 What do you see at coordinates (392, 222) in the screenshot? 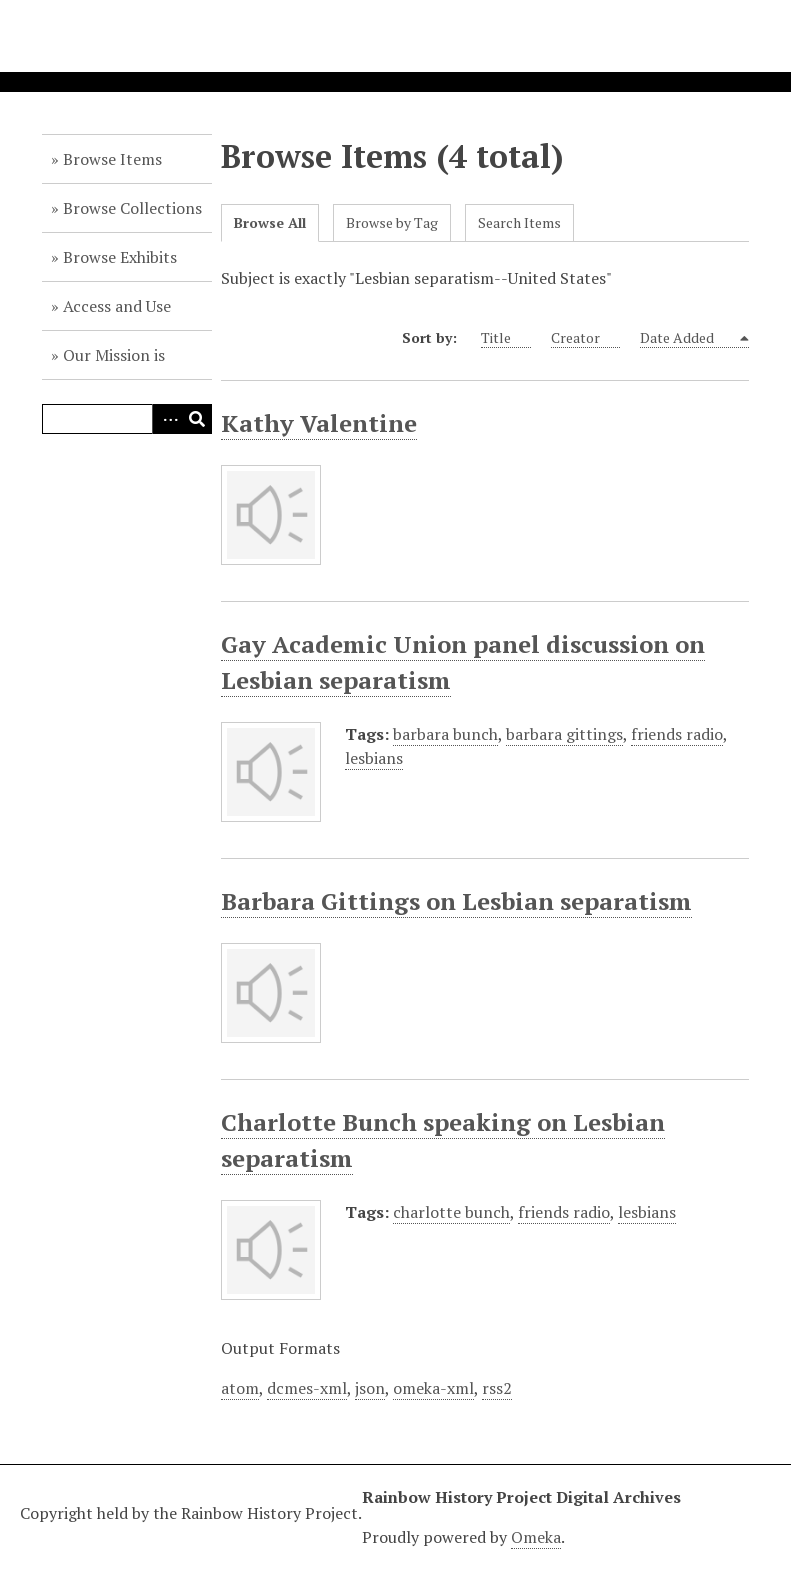
I see `Browse by Tag` at bounding box center [392, 222].